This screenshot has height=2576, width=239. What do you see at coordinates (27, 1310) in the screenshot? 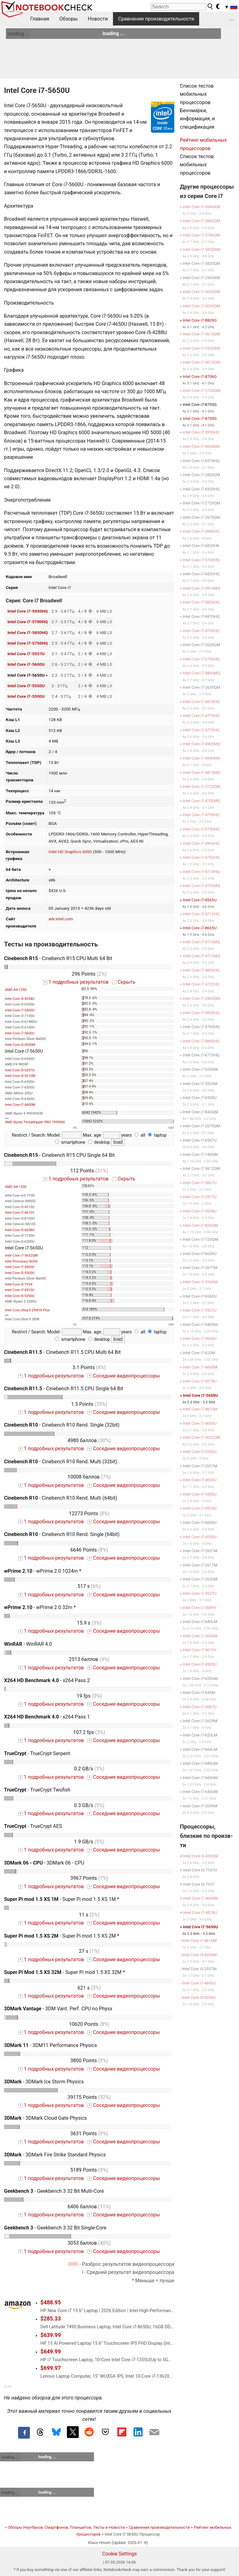
I see `Intel Core Ultra 9 290HX Plus` at bounding box center [27, 1310].